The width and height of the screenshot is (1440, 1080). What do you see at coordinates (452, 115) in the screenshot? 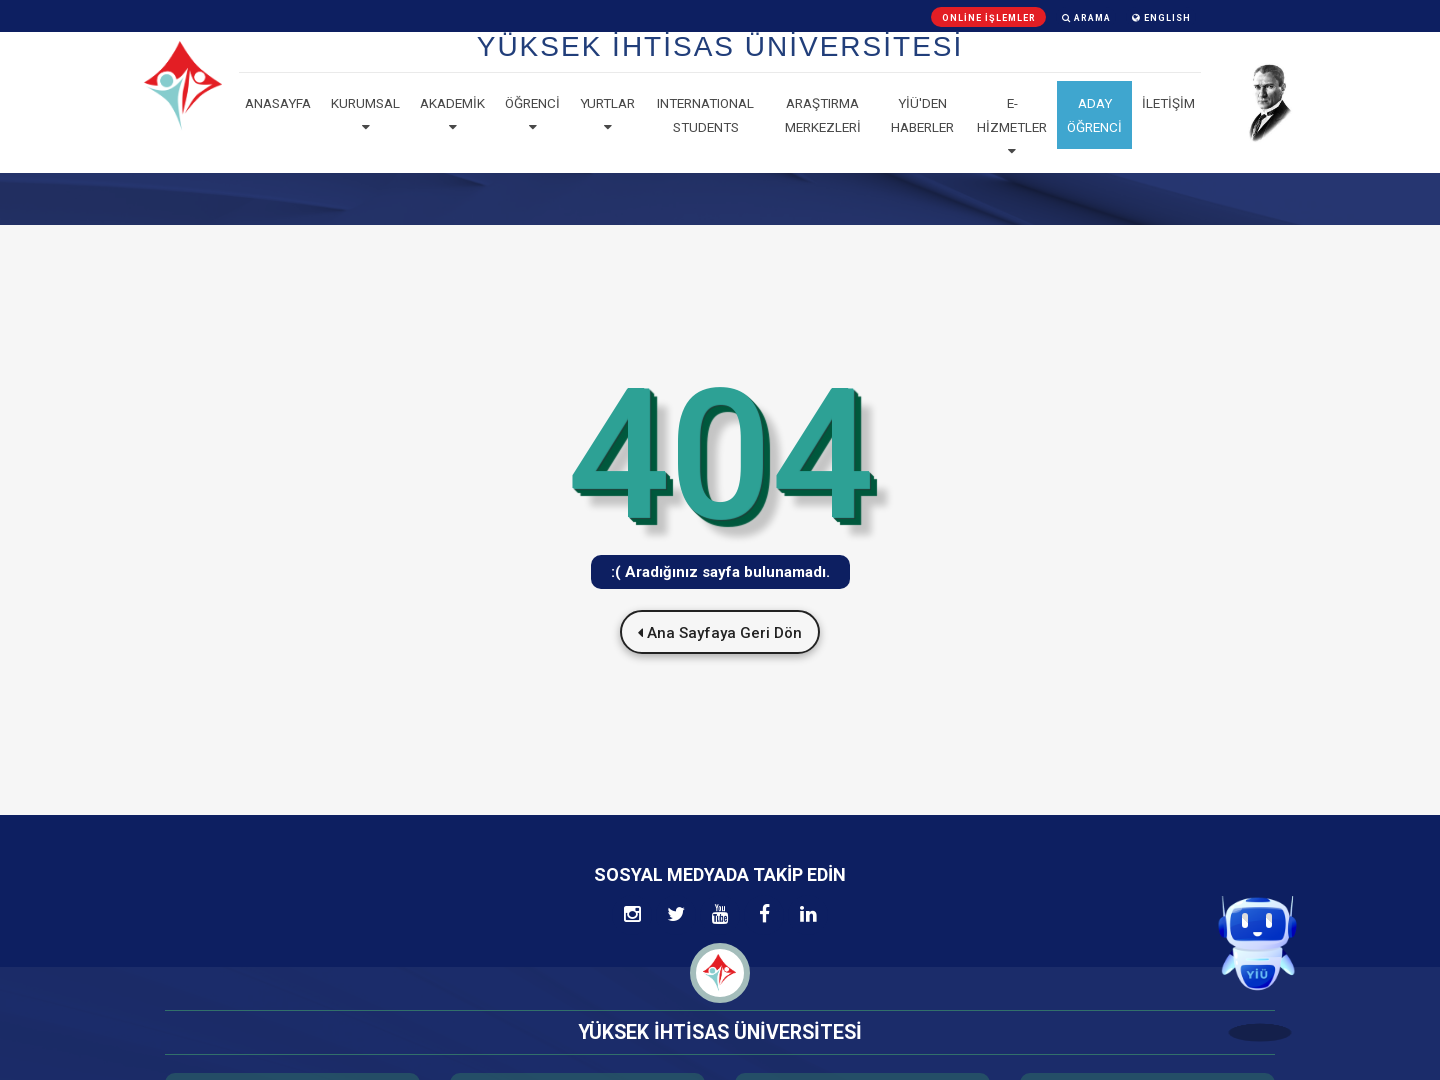
I see `Akademik` at bounding box center [452, 115].